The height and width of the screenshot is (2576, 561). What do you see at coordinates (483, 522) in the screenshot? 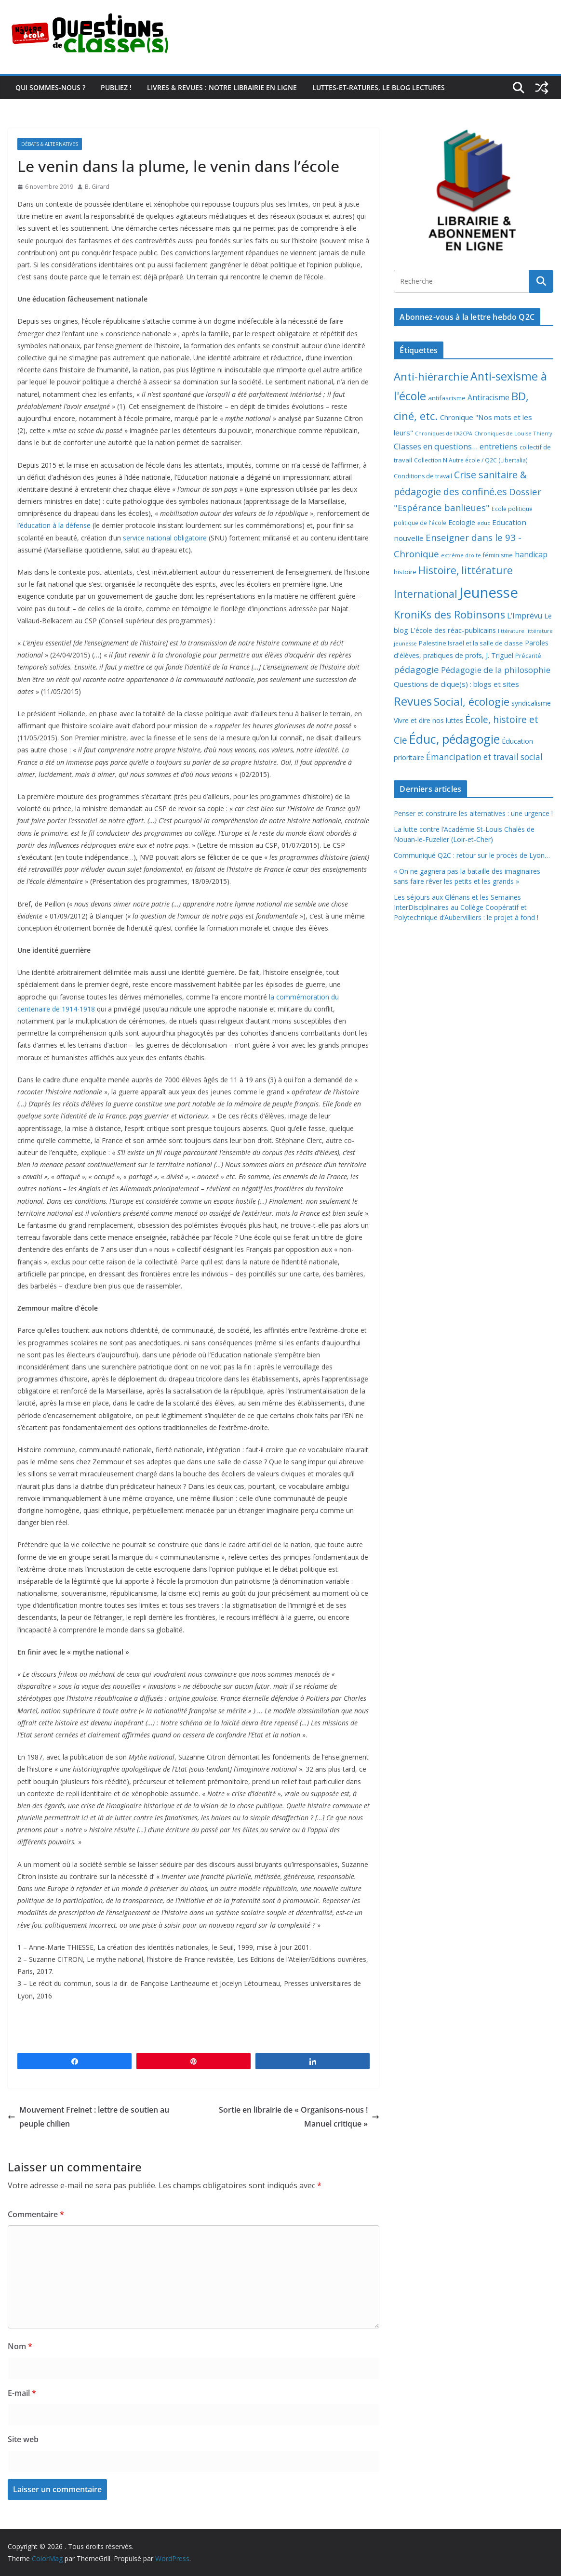
I see `educ [educ (6 éléments)]` at bounding box center [483, 522].